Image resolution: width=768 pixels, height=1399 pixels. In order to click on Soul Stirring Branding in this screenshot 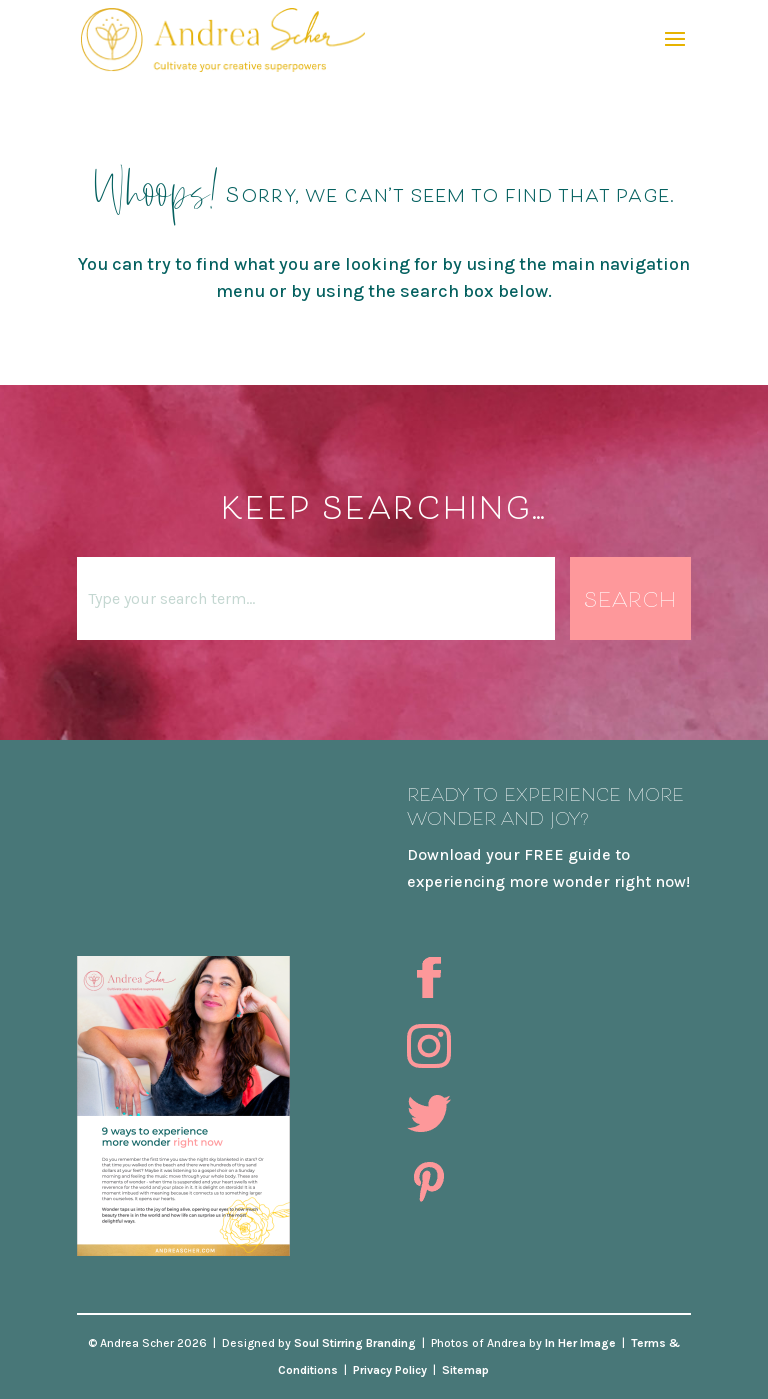, I will do `click(355, 1343)`.